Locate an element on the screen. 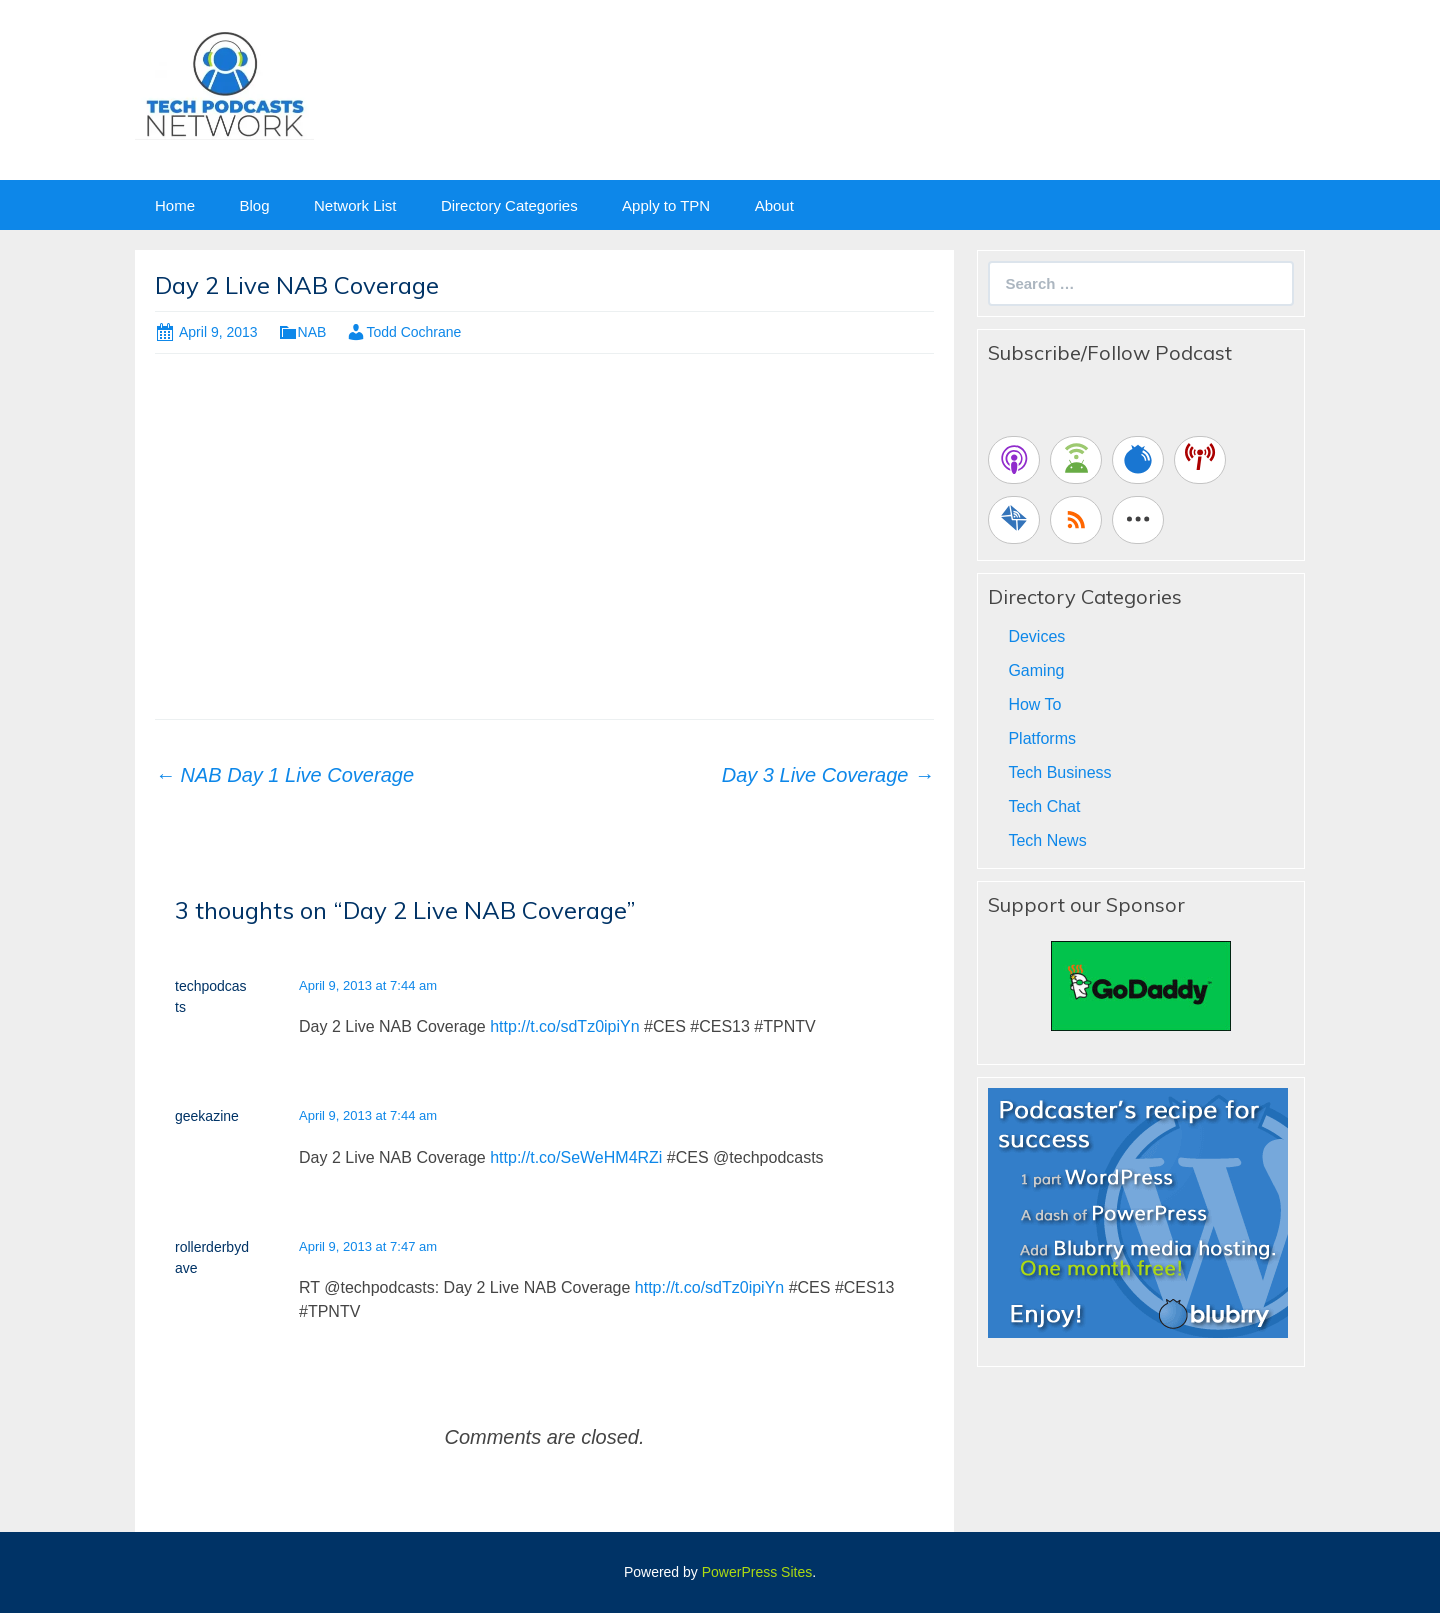 The width and height of the screenshot is (1440, 1613). geekazine is located at coordinates (207, 1116).